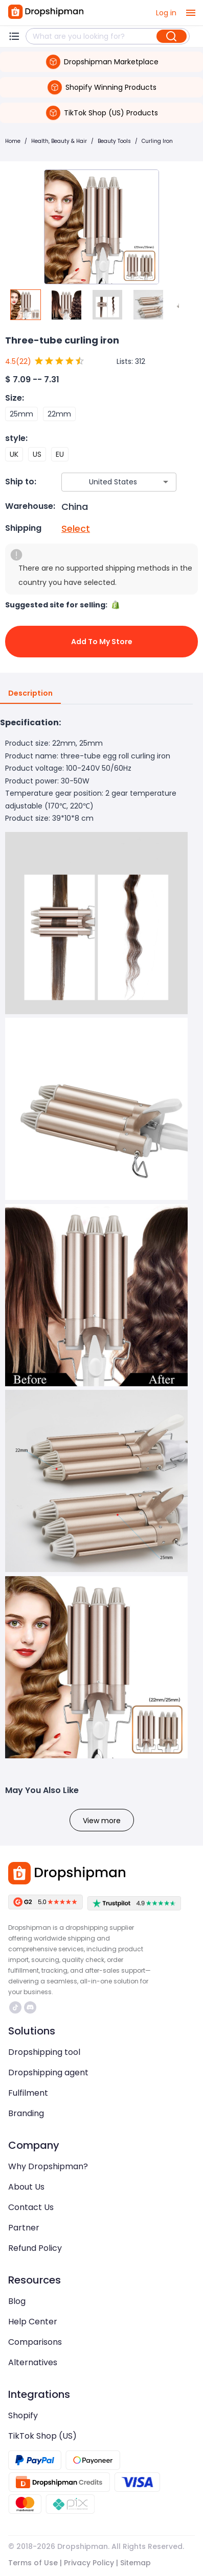 The image size is (203, 2576). What do you see at coordinates (32, 2362) in the screenshot?
I see `Alternatives` at bounding box center [32, 2362].